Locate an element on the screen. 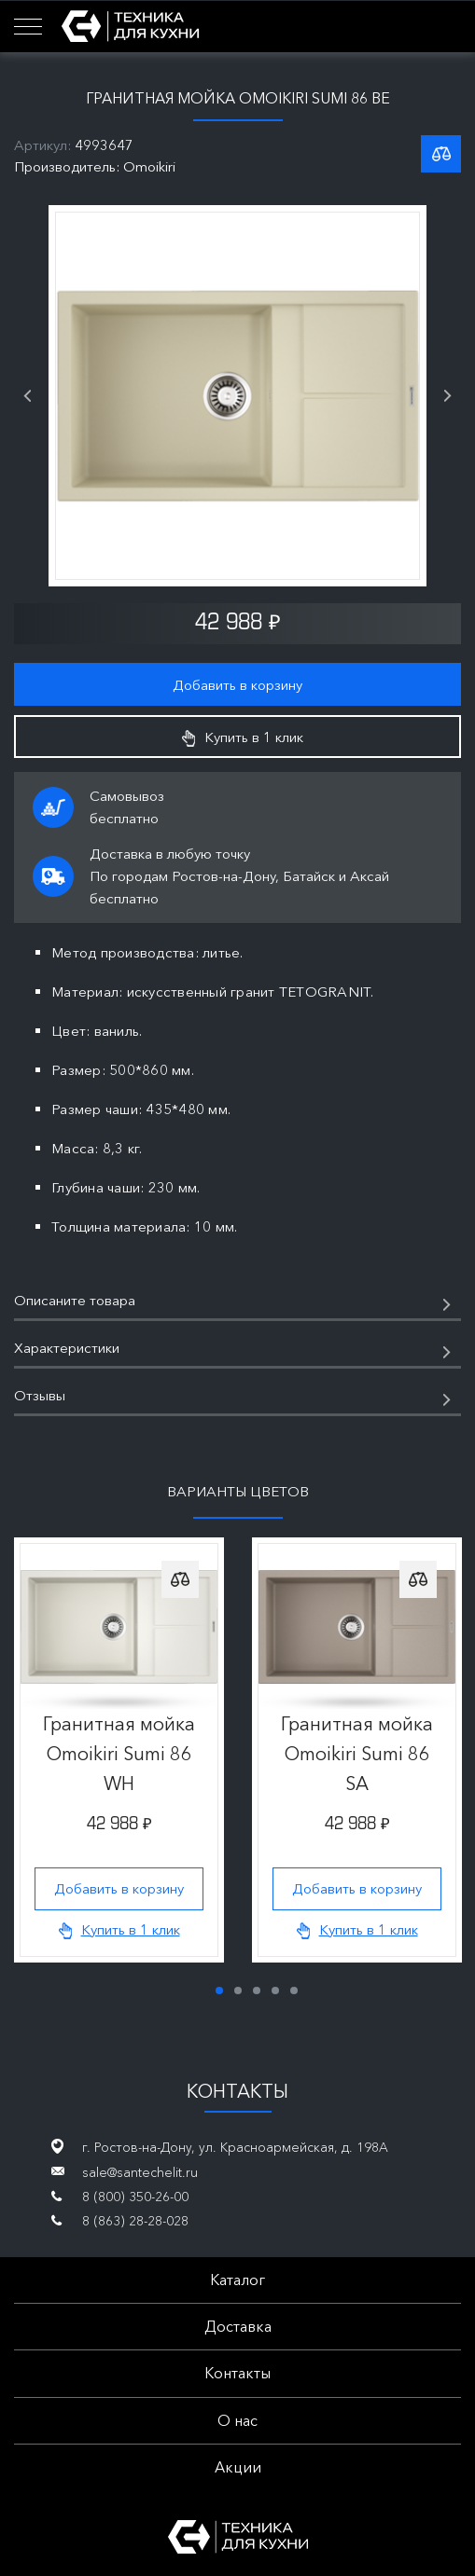 This screenshot has width=475, height=2576. Доставка is located at coordinates (238, 2326).